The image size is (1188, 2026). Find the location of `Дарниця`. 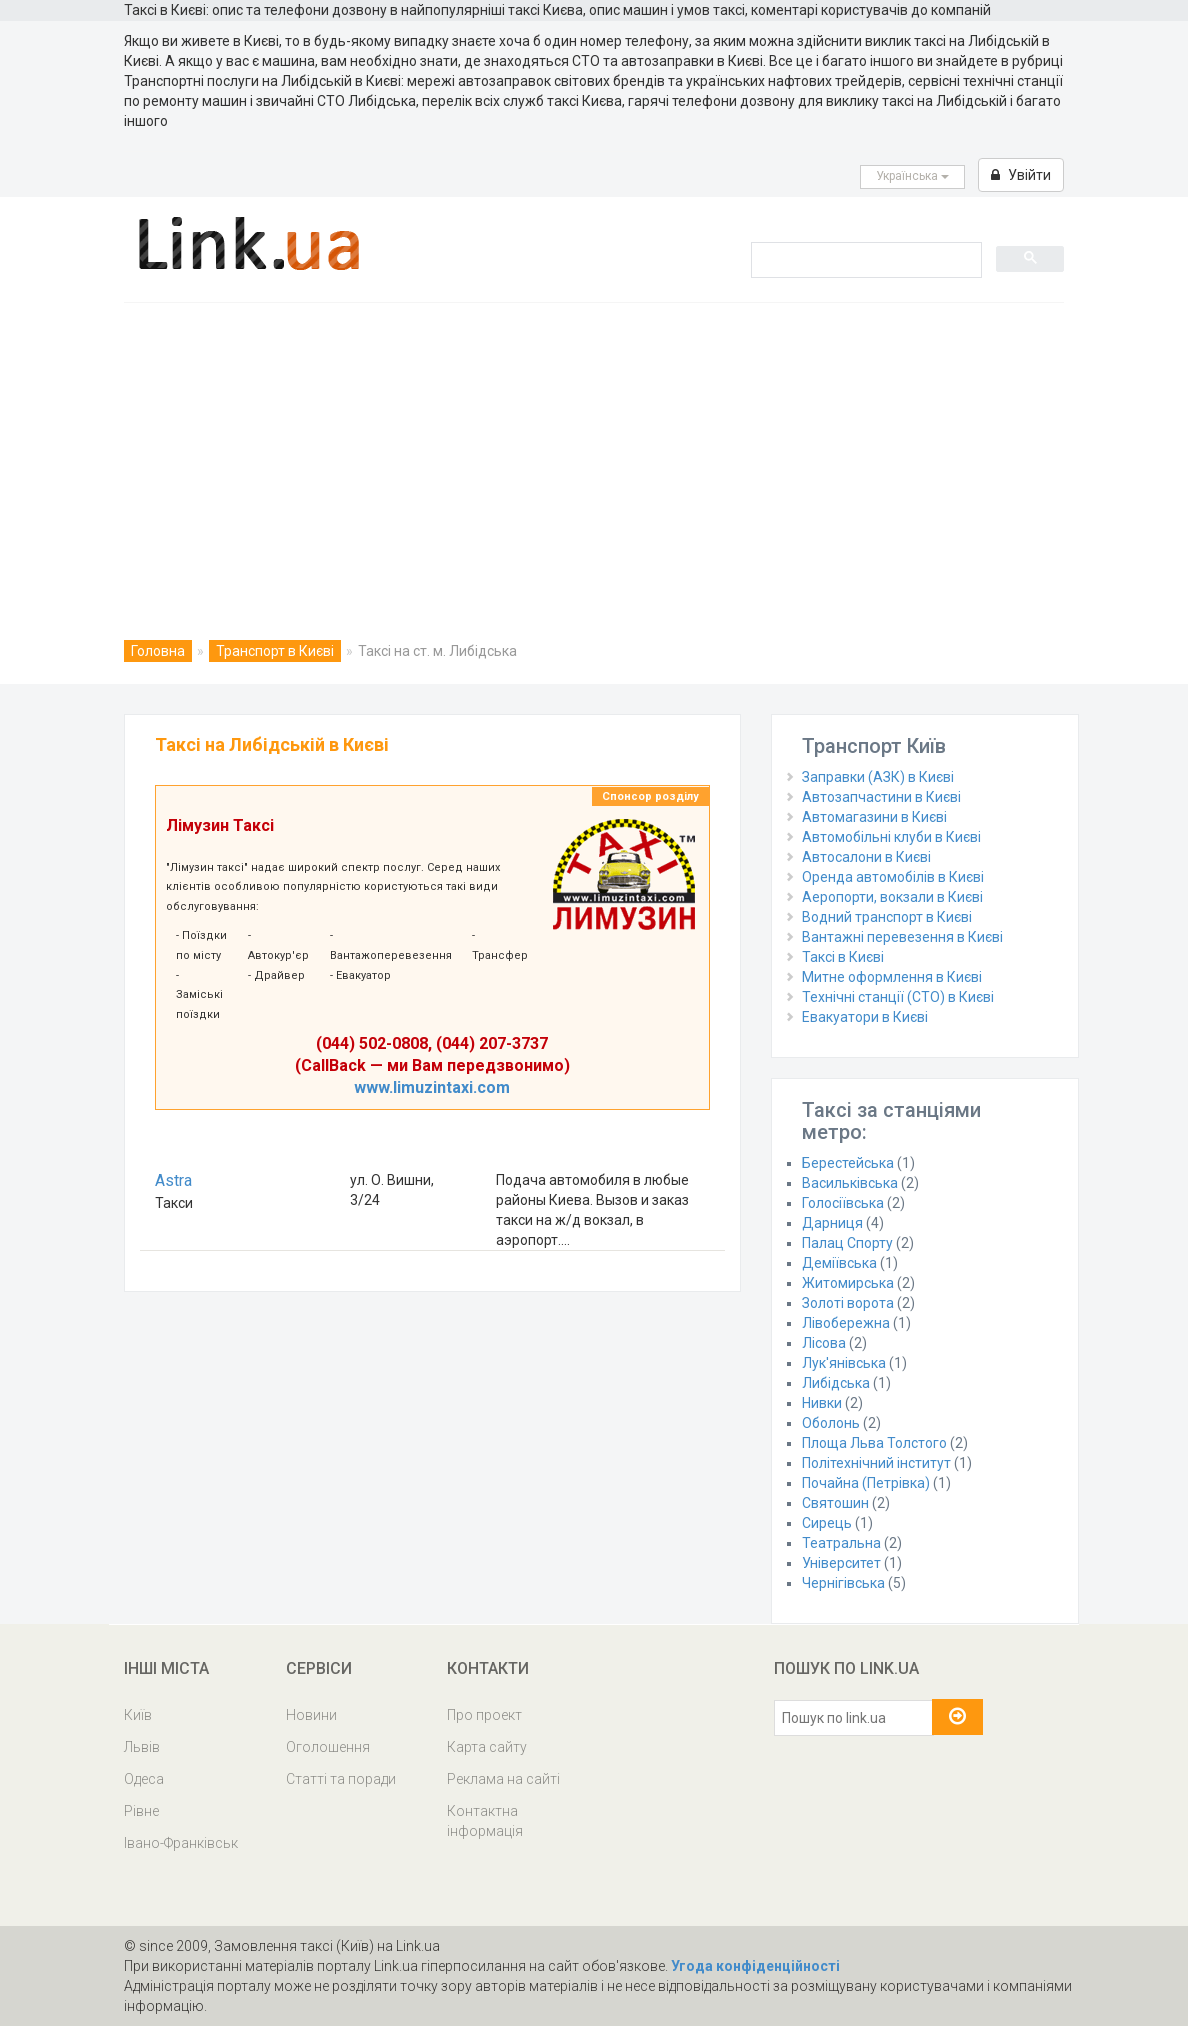

Дарниця is located at coordinates (832, 1223).